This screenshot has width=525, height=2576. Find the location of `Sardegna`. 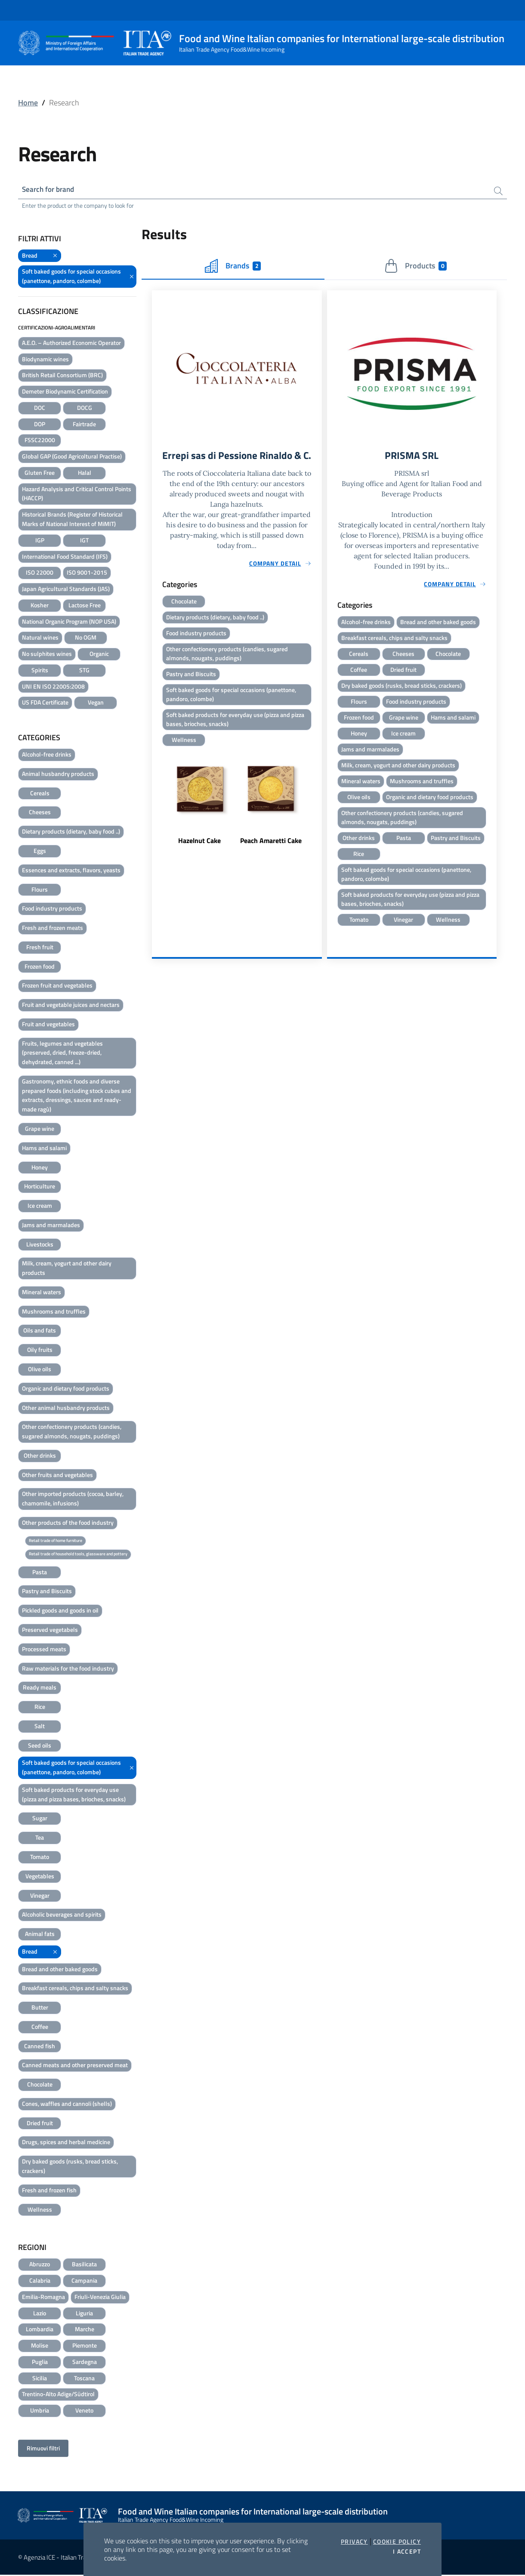

Sardegna is located at coordinates (84, 2362).